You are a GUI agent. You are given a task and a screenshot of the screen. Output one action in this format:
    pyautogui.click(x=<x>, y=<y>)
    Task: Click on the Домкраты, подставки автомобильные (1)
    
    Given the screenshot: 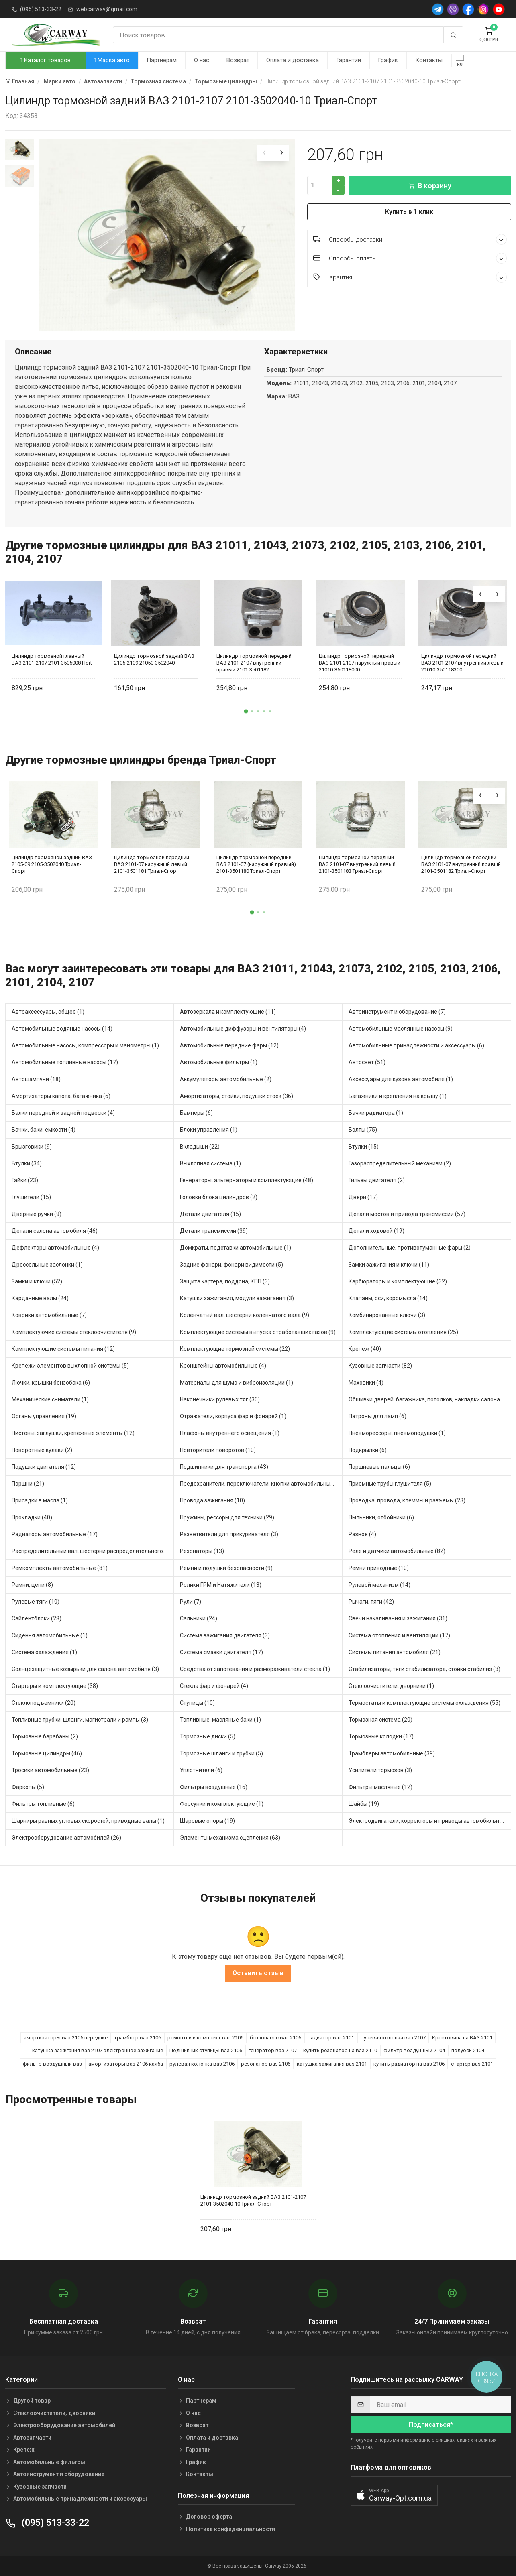 What is the action you would take?
    pyautogui.click(x=235, y=1247)
    